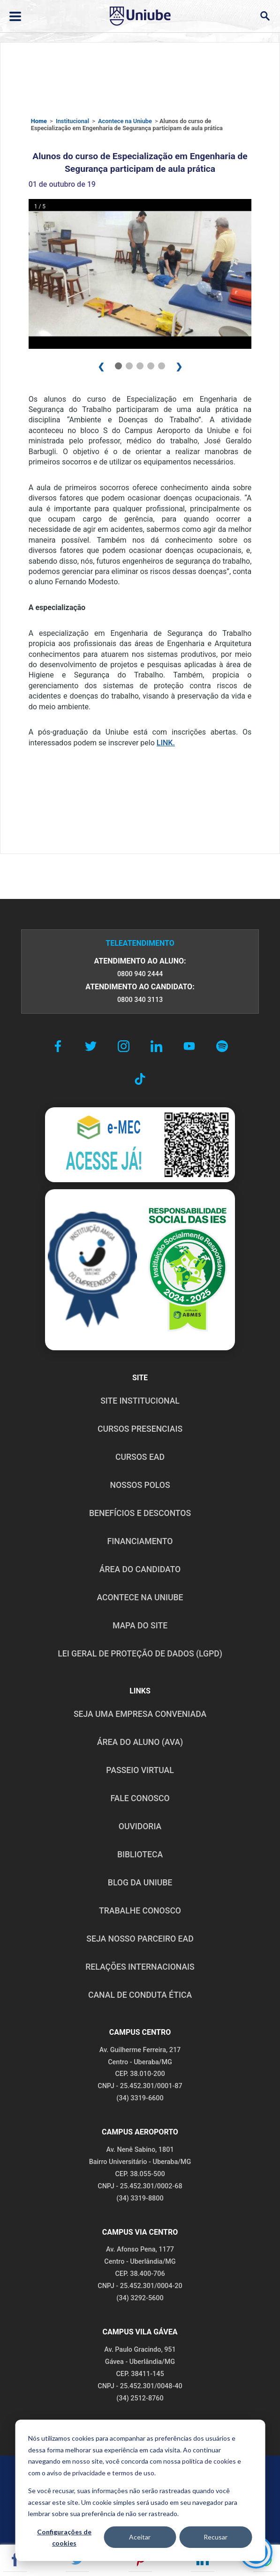 This screenshot has width=280, height=2576. Describe the element at coordinates (140, 2490) in the screenshot. I see `[dialog]` at that location.